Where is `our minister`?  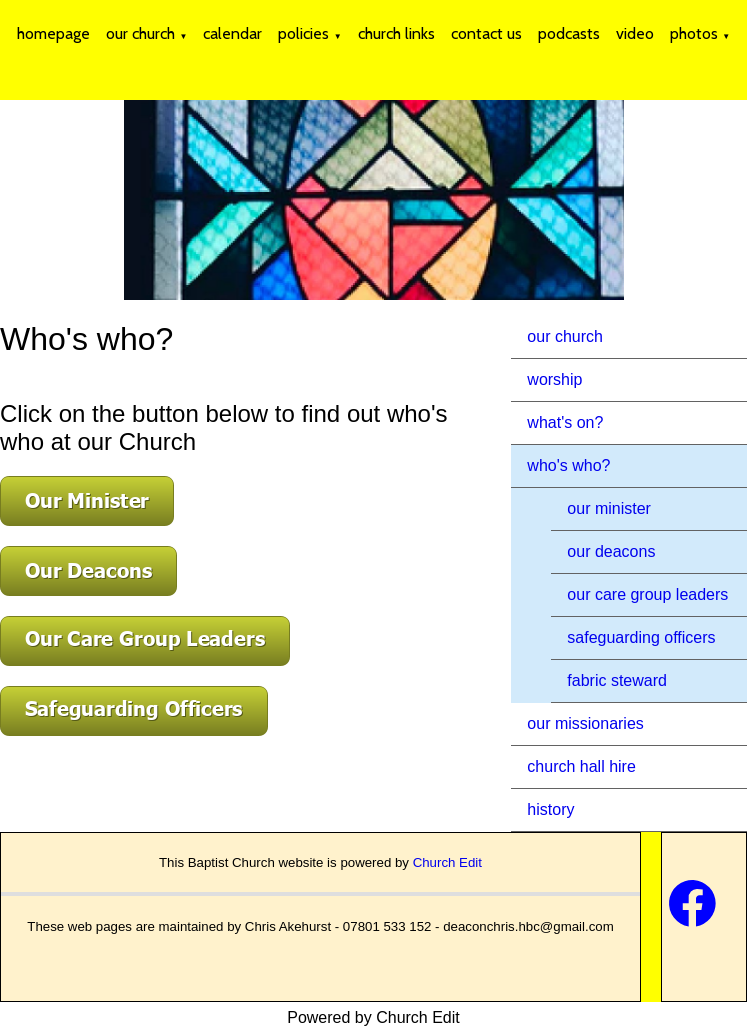
our minister is located at coordinates (609, 508).